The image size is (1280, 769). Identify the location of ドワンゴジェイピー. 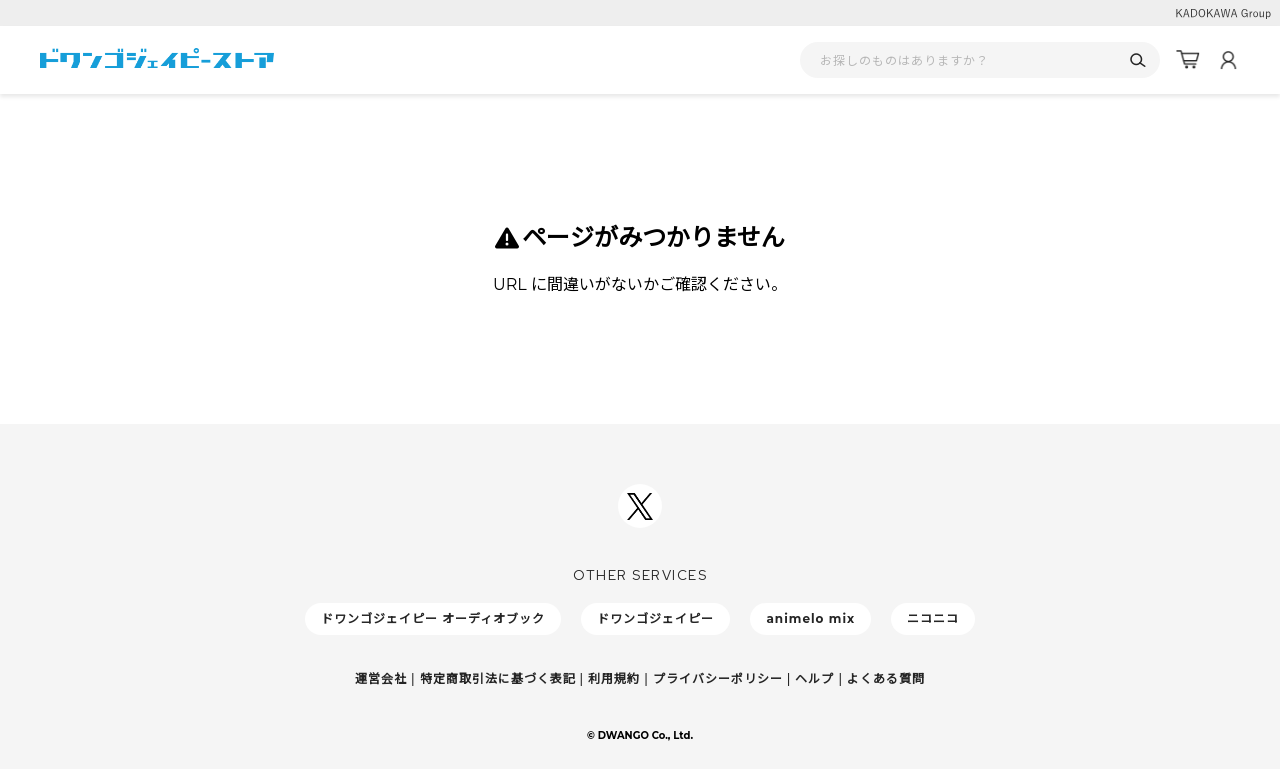
(655, 618).